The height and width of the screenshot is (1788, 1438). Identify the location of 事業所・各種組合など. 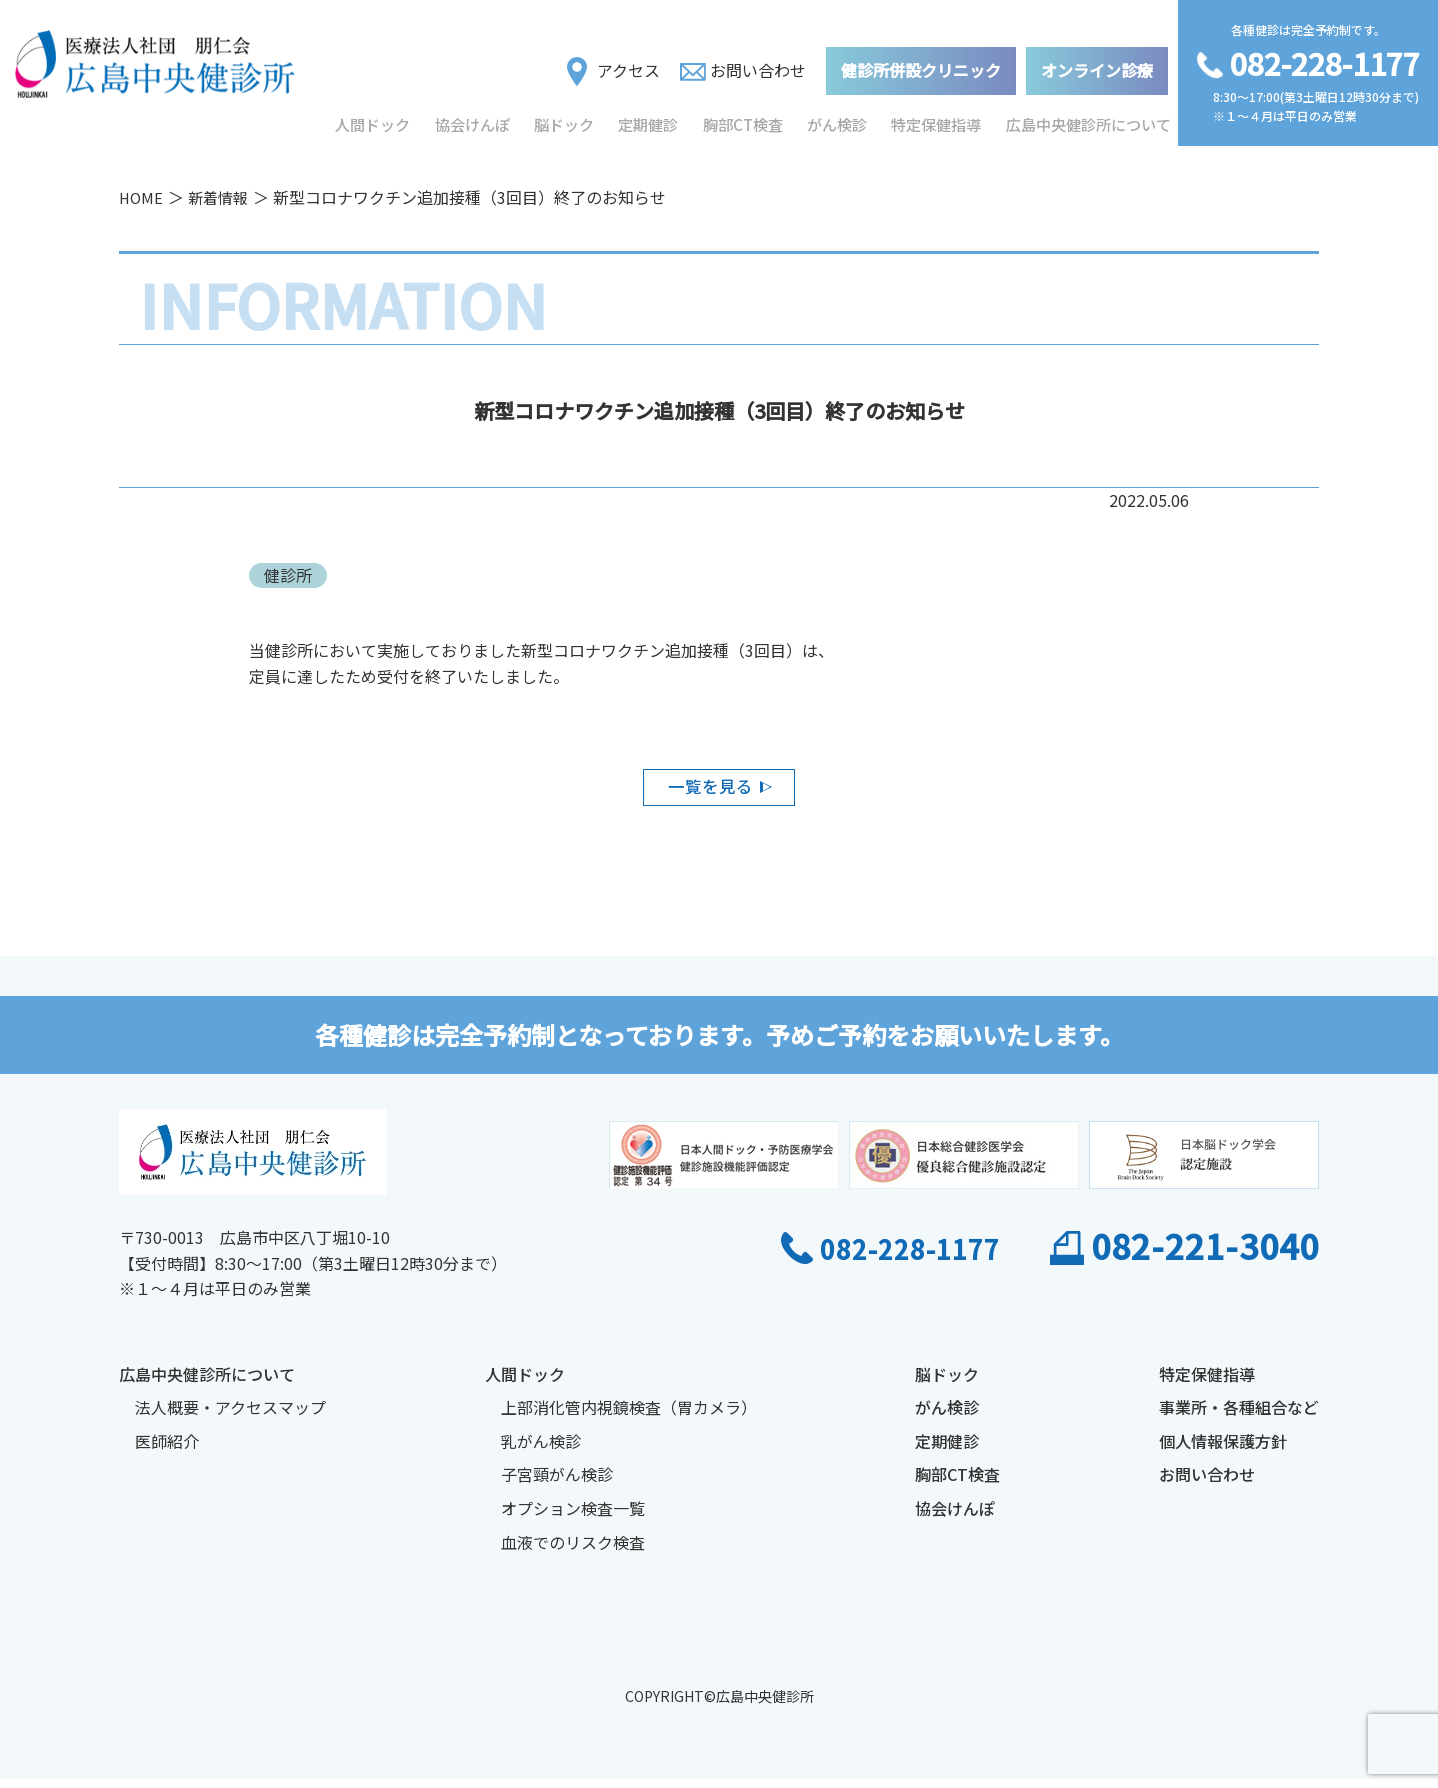
(1239, 1416).